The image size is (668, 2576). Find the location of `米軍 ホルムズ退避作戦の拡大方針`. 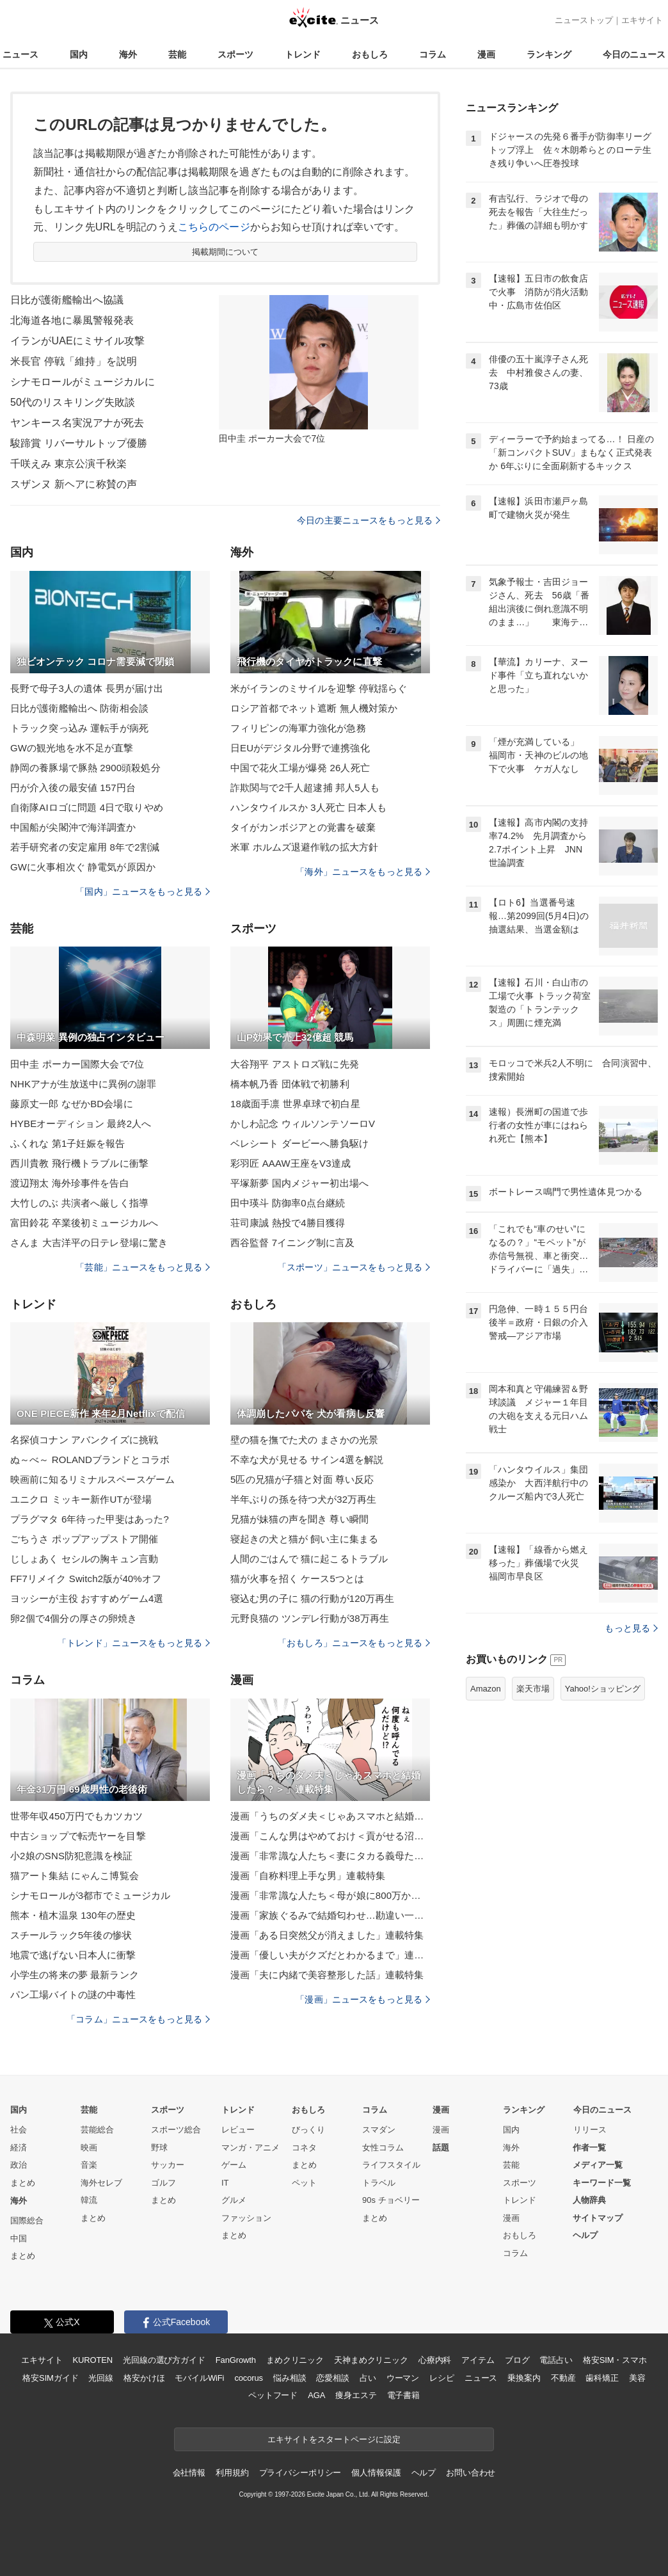

米軍 ホルムズ退避作戦の拡大方針 is located at coordinates (304, 847).